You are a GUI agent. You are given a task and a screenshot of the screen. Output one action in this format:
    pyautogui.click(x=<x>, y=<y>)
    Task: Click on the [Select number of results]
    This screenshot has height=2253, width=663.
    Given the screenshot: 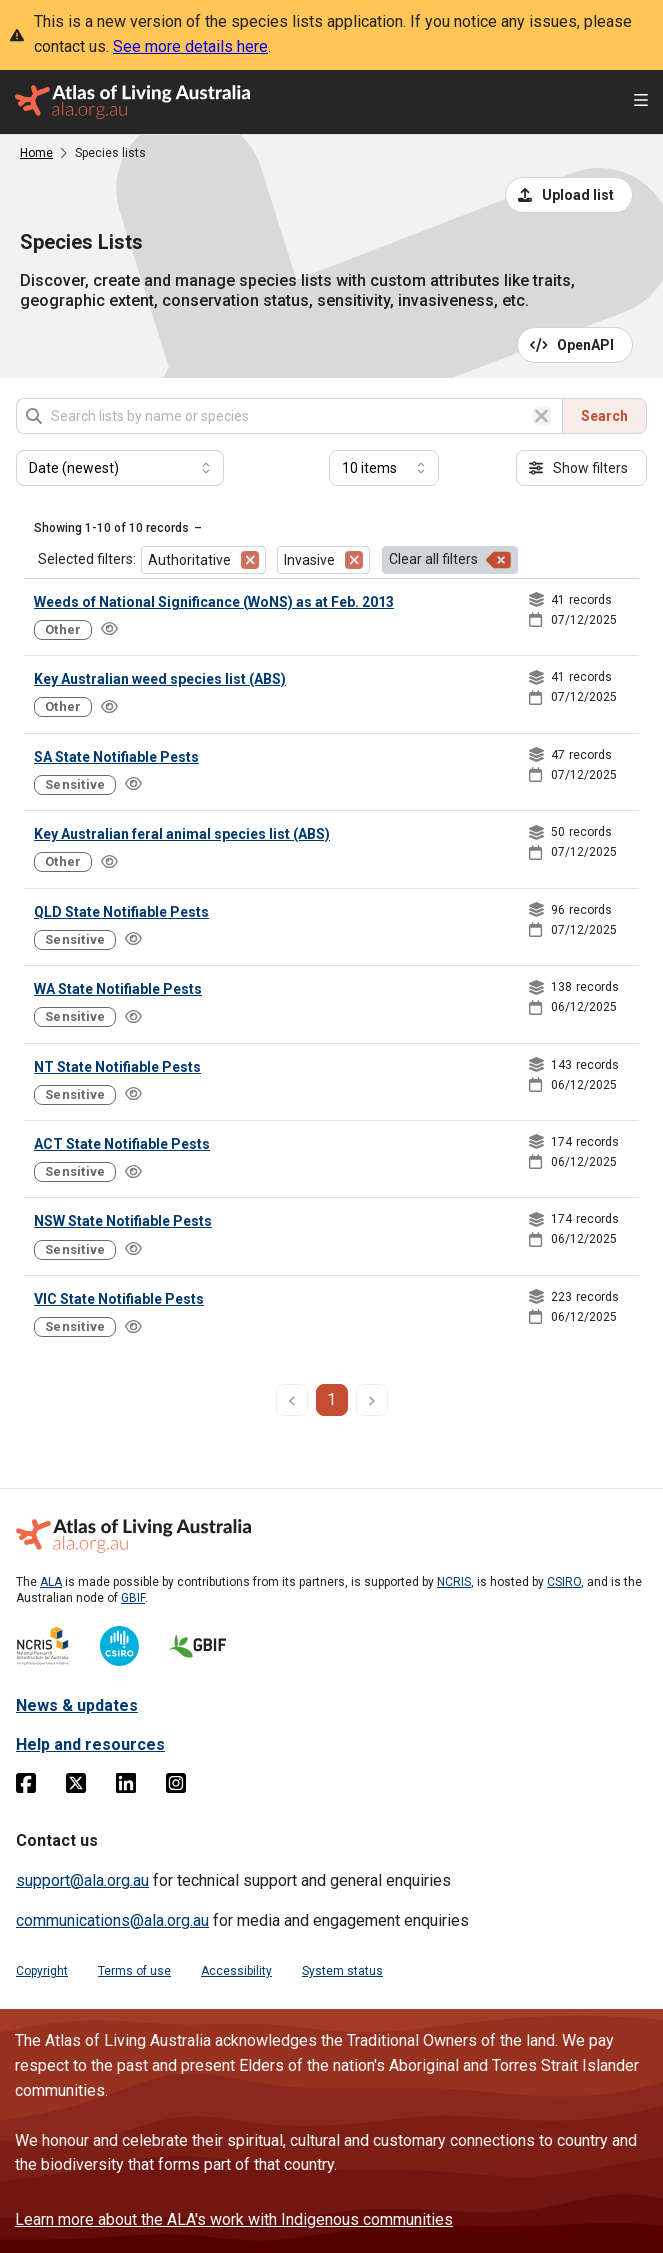 What is the action you would take?
    pyautogui.click(x=384, y=468)
    